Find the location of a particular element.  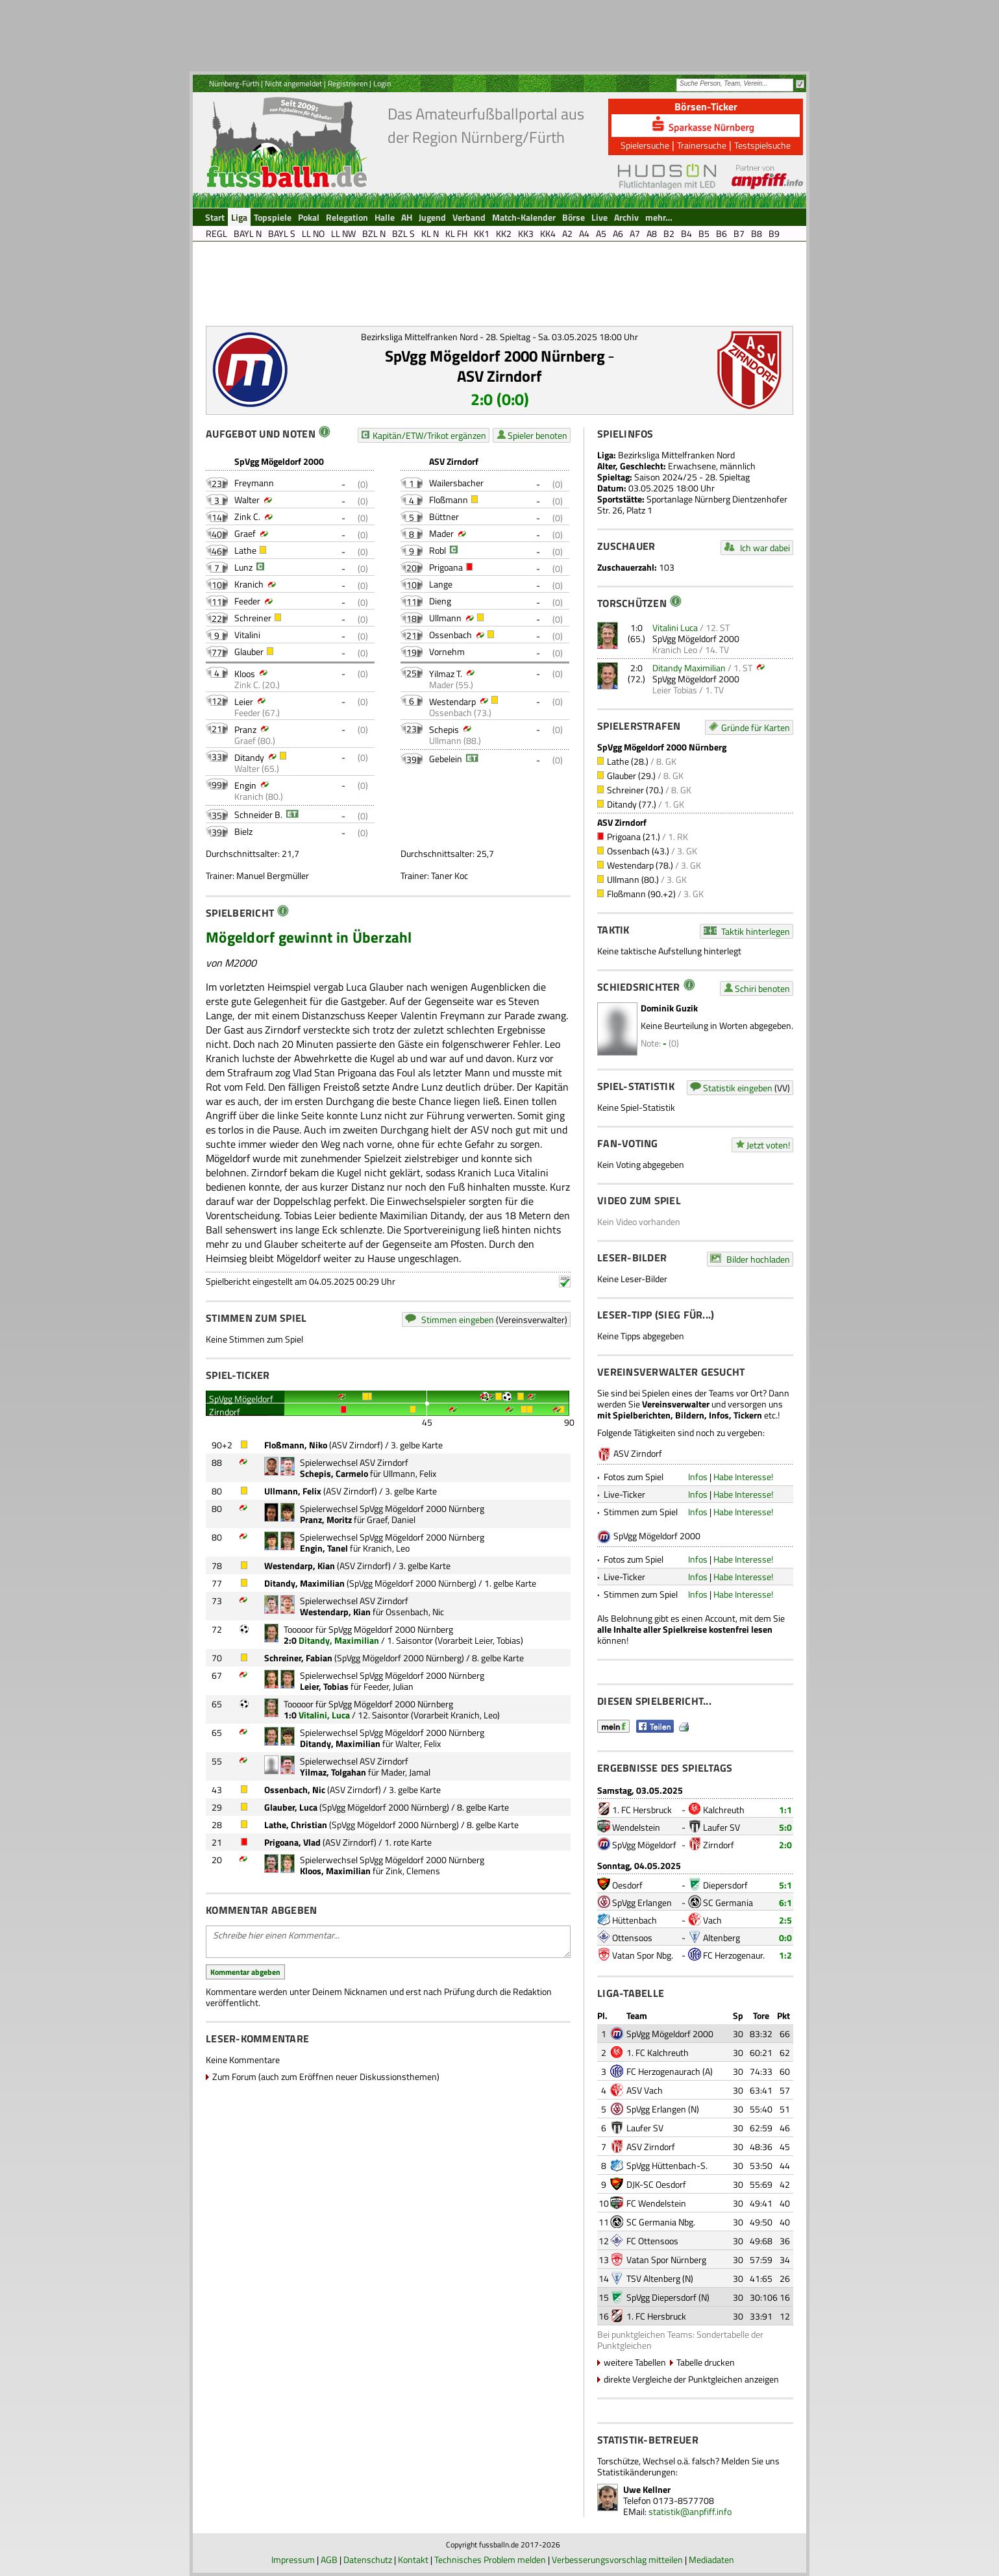

Ullmann is located at coordinates (445, 618).